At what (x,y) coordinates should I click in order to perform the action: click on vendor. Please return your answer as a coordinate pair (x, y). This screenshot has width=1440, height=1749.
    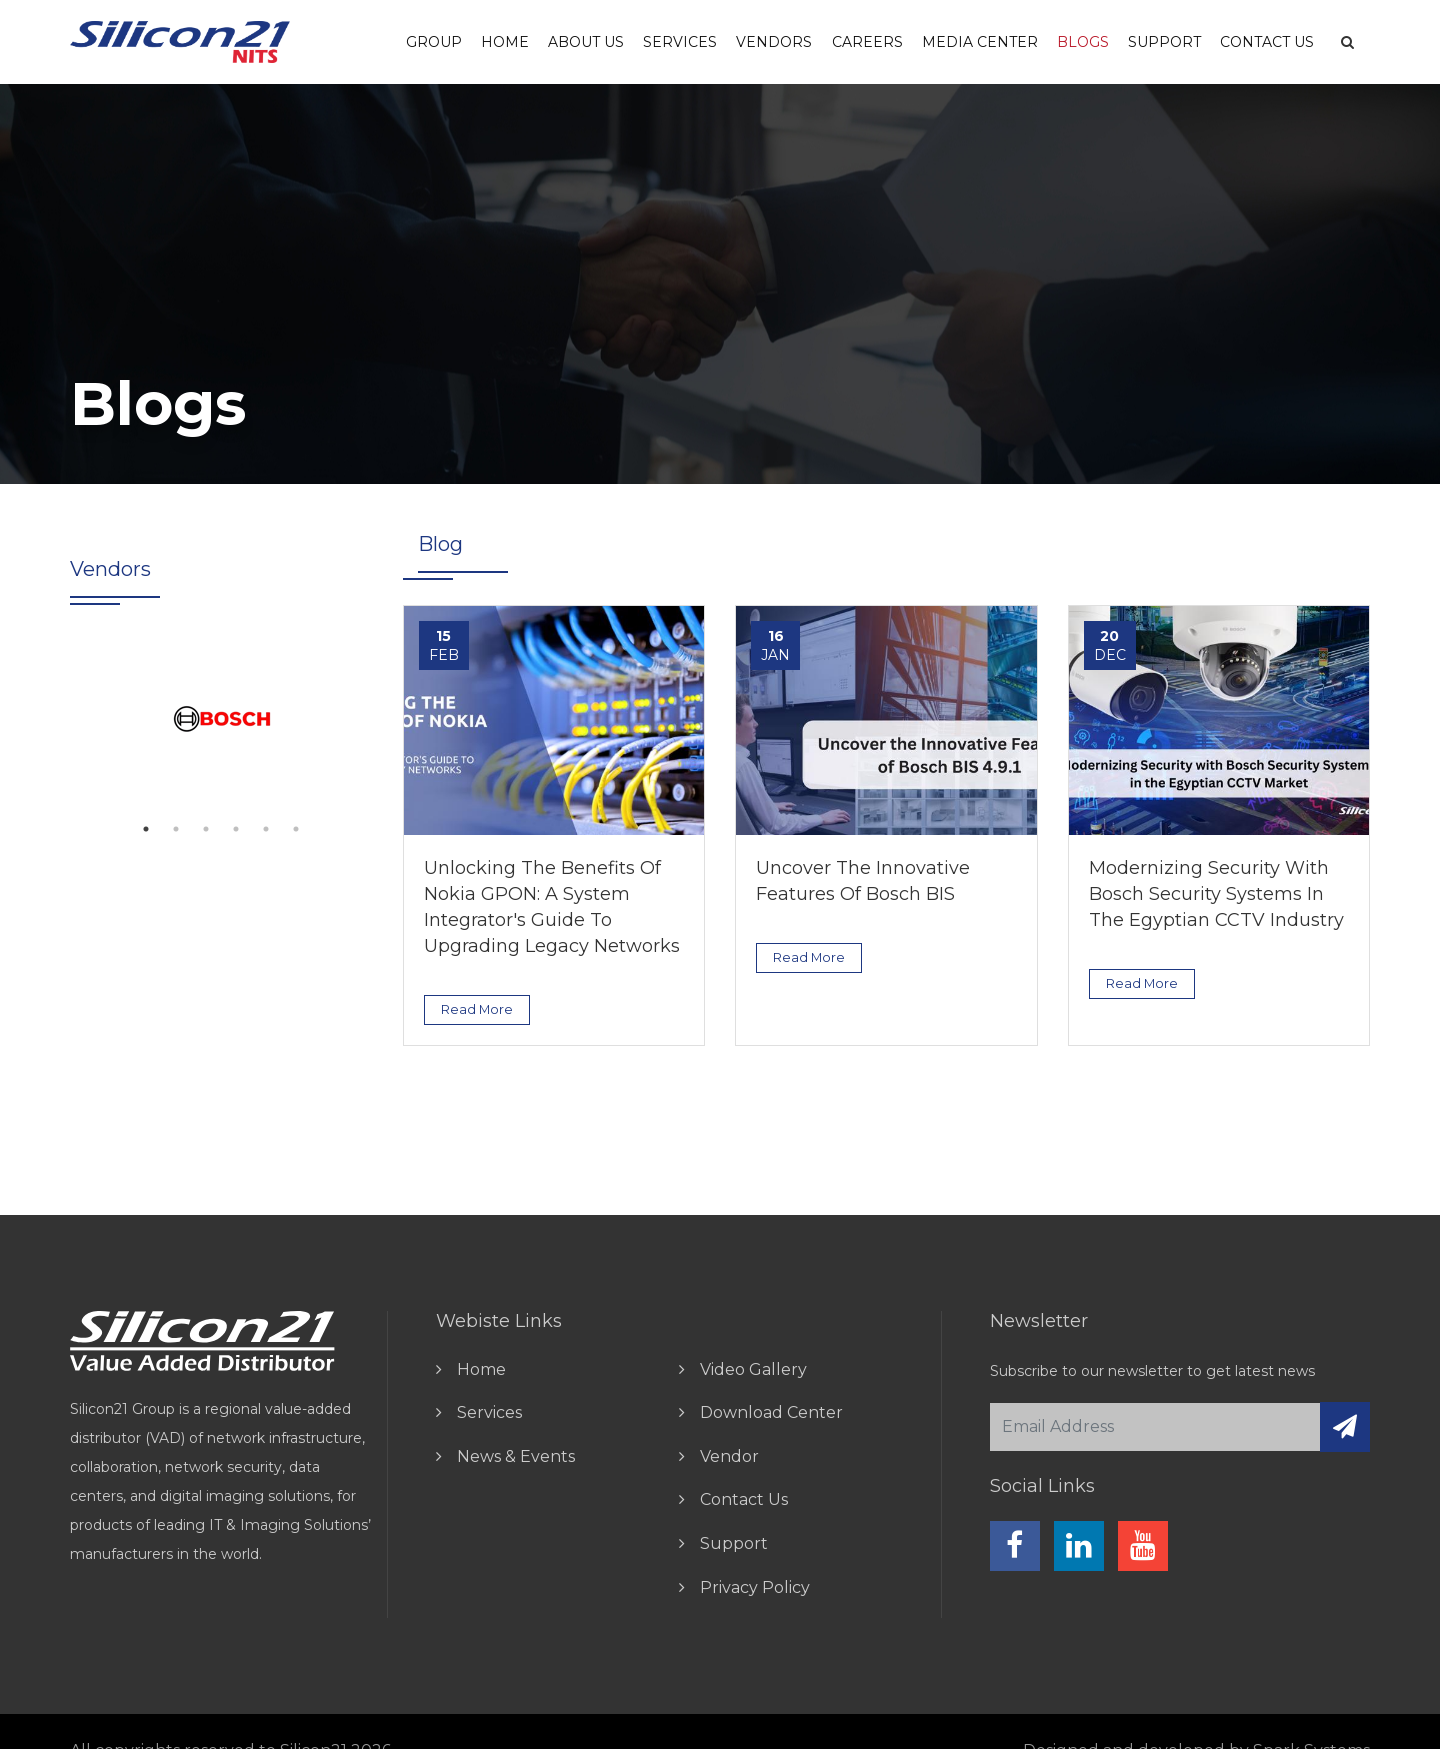
    Looking at the image, I should click on (729, 1456).